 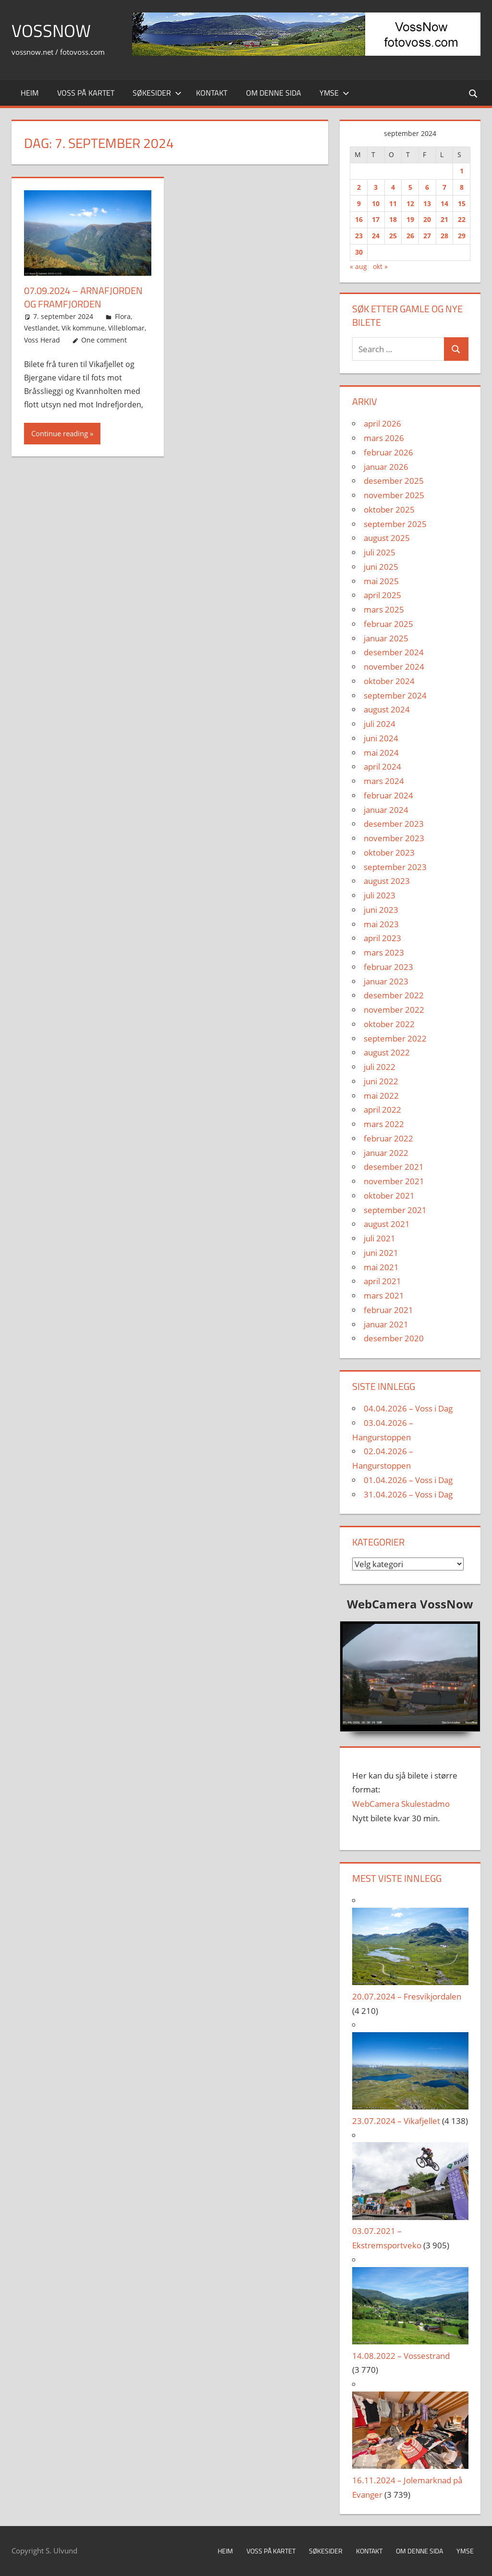 What do you see at coordinates (359, 203) in the screenshot?
I see `9 [Innlegg publisert 9. September 2024]` at bounding box center [359, 203].